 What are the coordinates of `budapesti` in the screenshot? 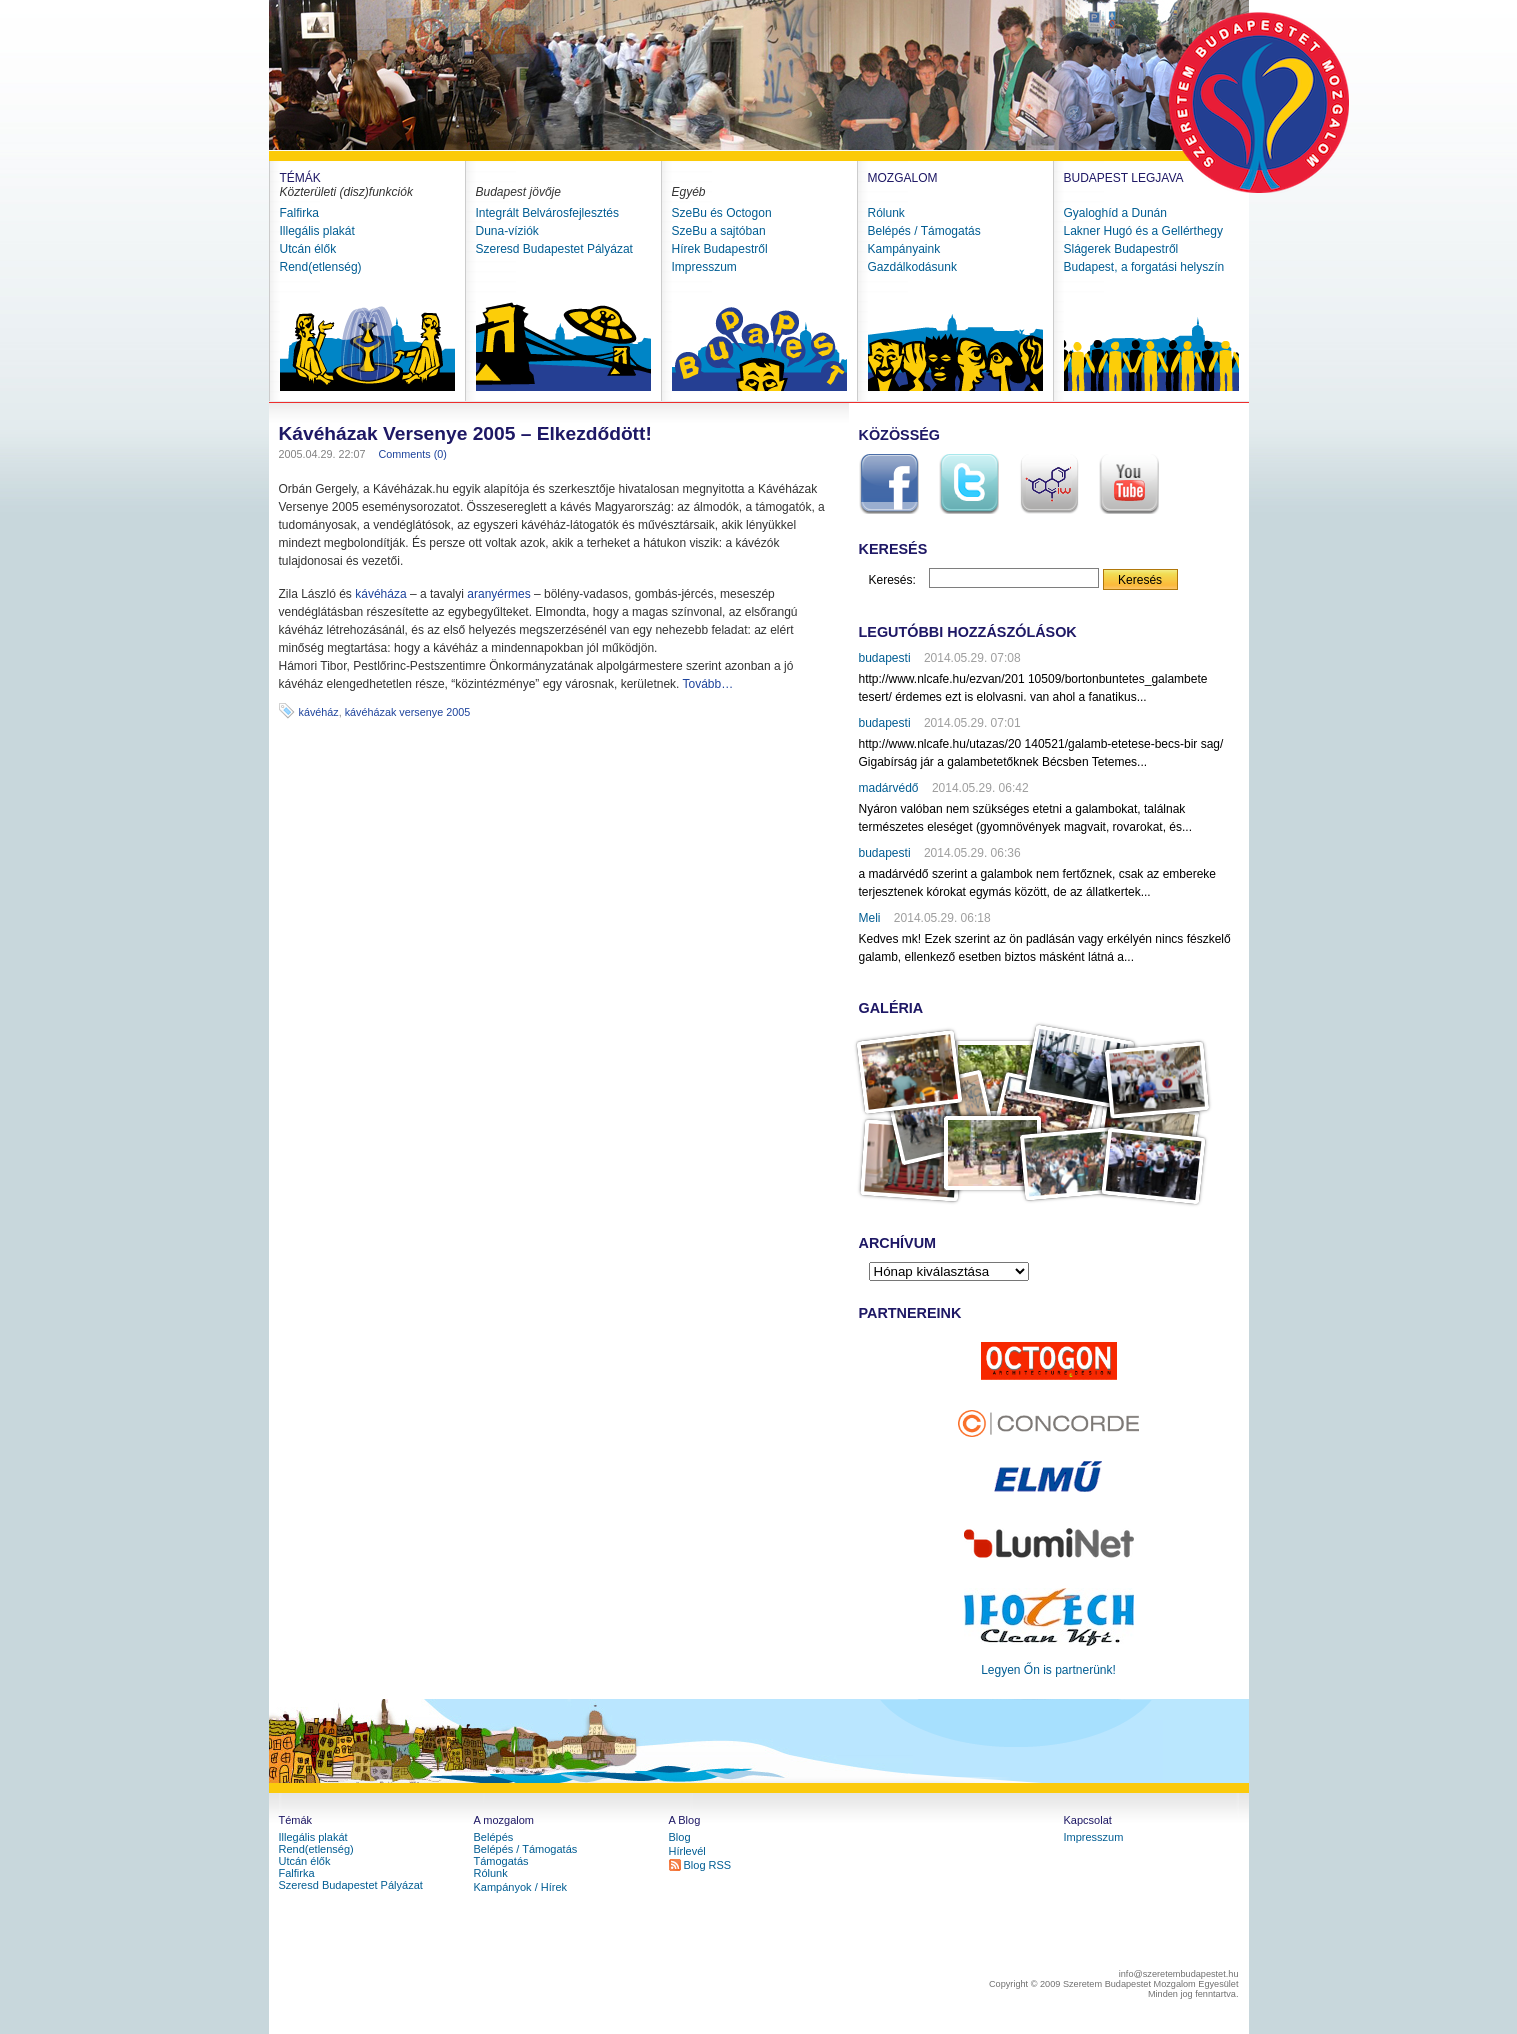 It's located at (885, 658).